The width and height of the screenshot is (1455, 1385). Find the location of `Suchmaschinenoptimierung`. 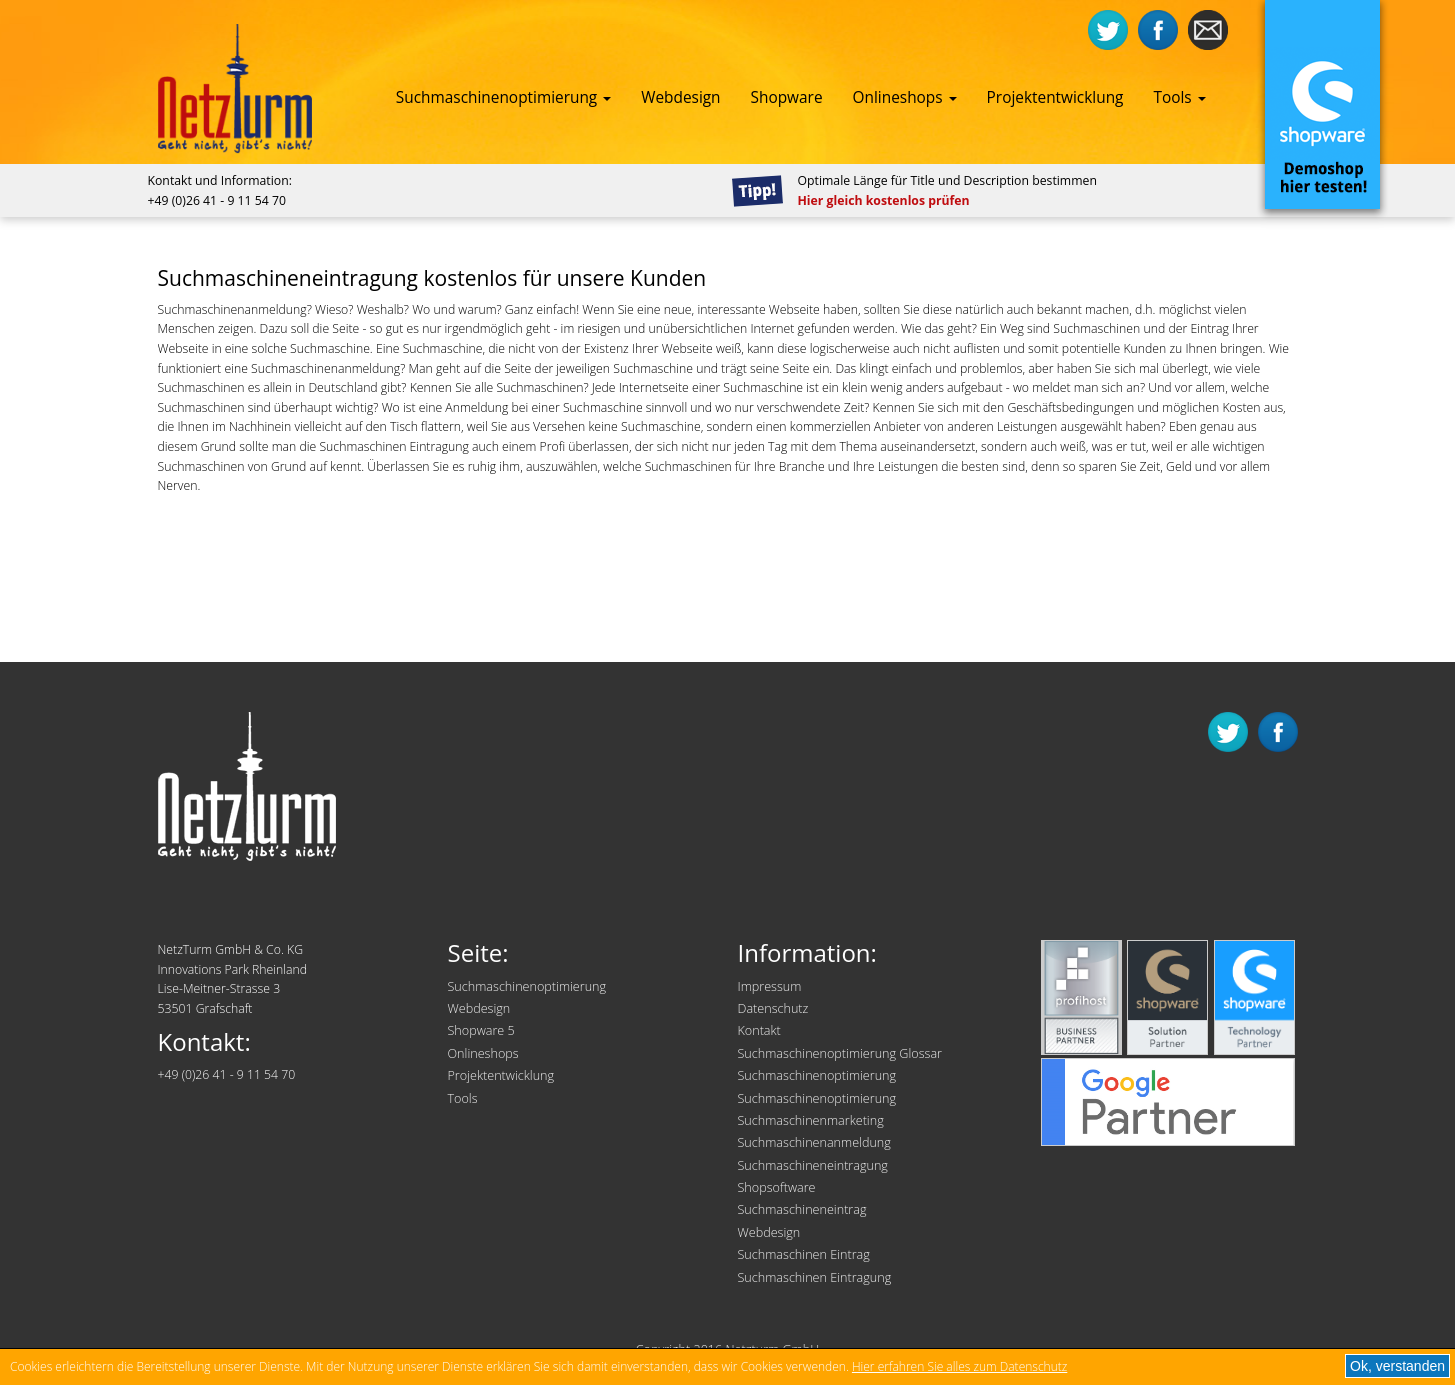

Suchmaschinenoptimierung is located at coordinates (503, 97).